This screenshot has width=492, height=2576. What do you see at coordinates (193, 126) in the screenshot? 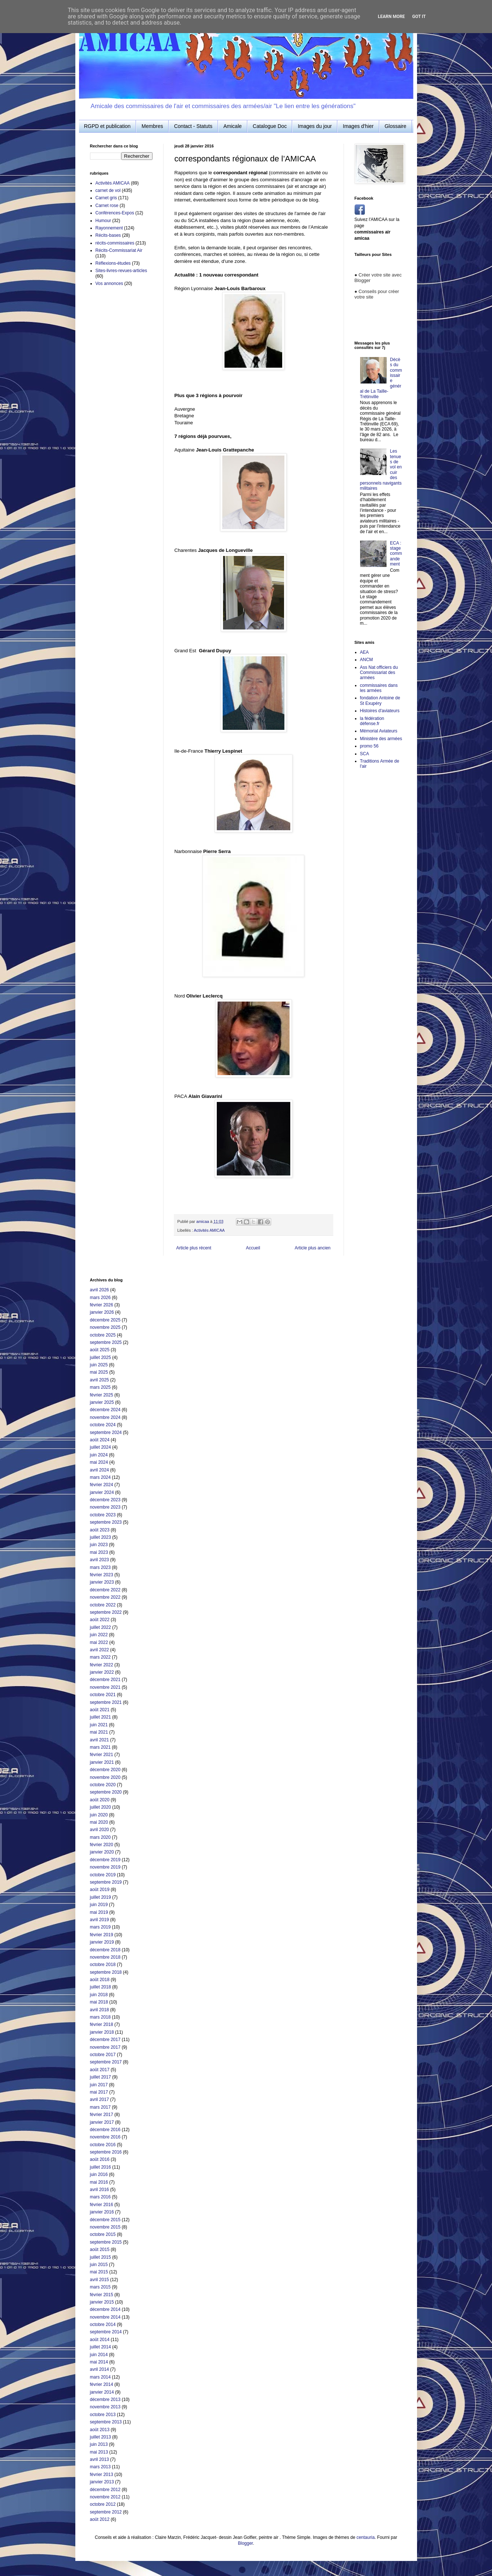
I see `Contact - Statuts` at bounding box center [193, 126].